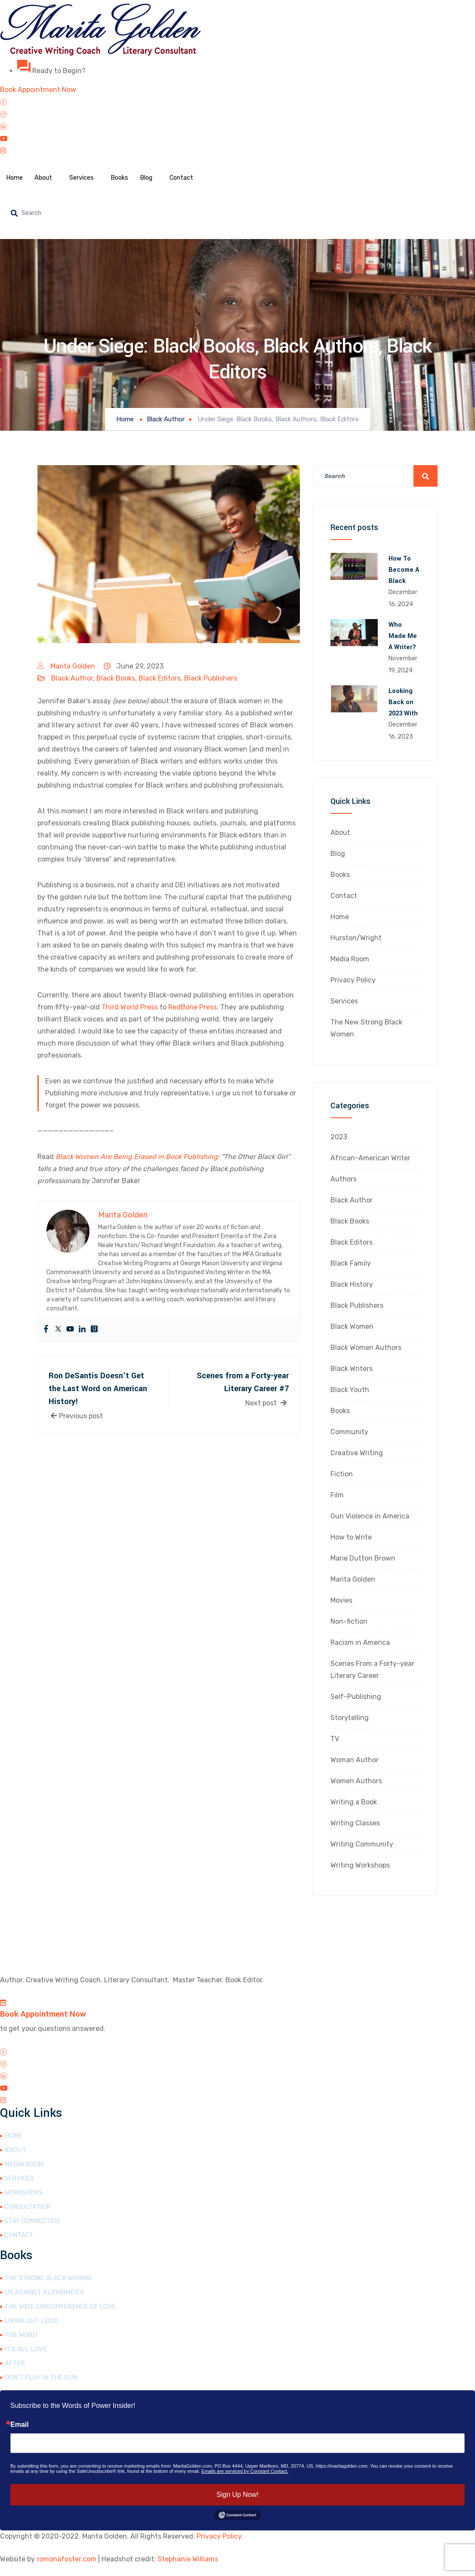 The height and width of the screenshot is (2576, 475). What do you see at coordinates (31, 2321) in the screenshot?
I see `Living Out Loud` at bounding box center [31, 2321].